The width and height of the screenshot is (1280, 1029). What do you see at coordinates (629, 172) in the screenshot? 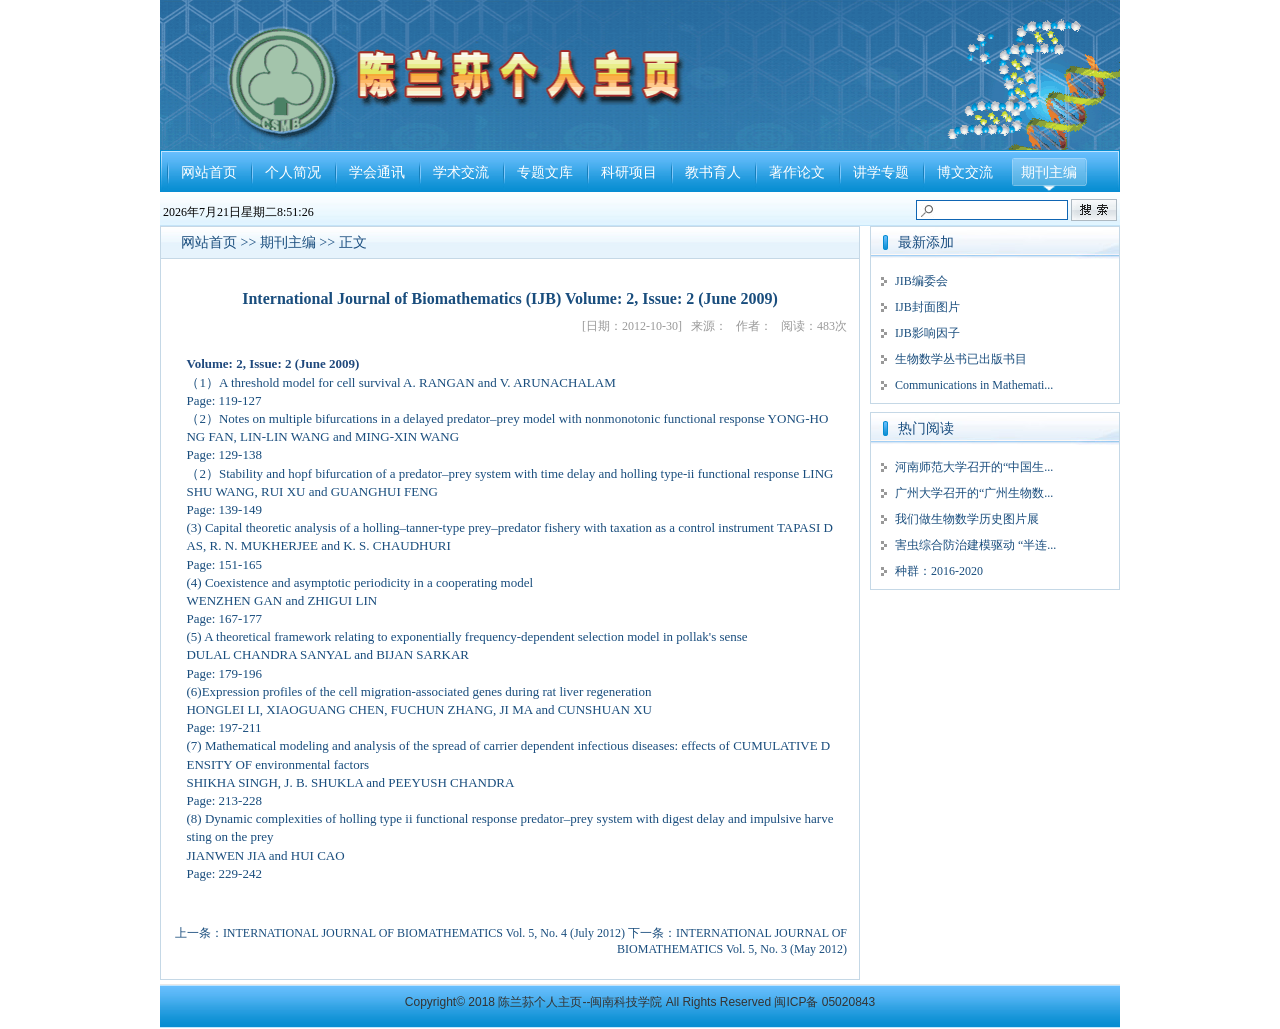
I see `科研项目` at bounding box center [629, 172].